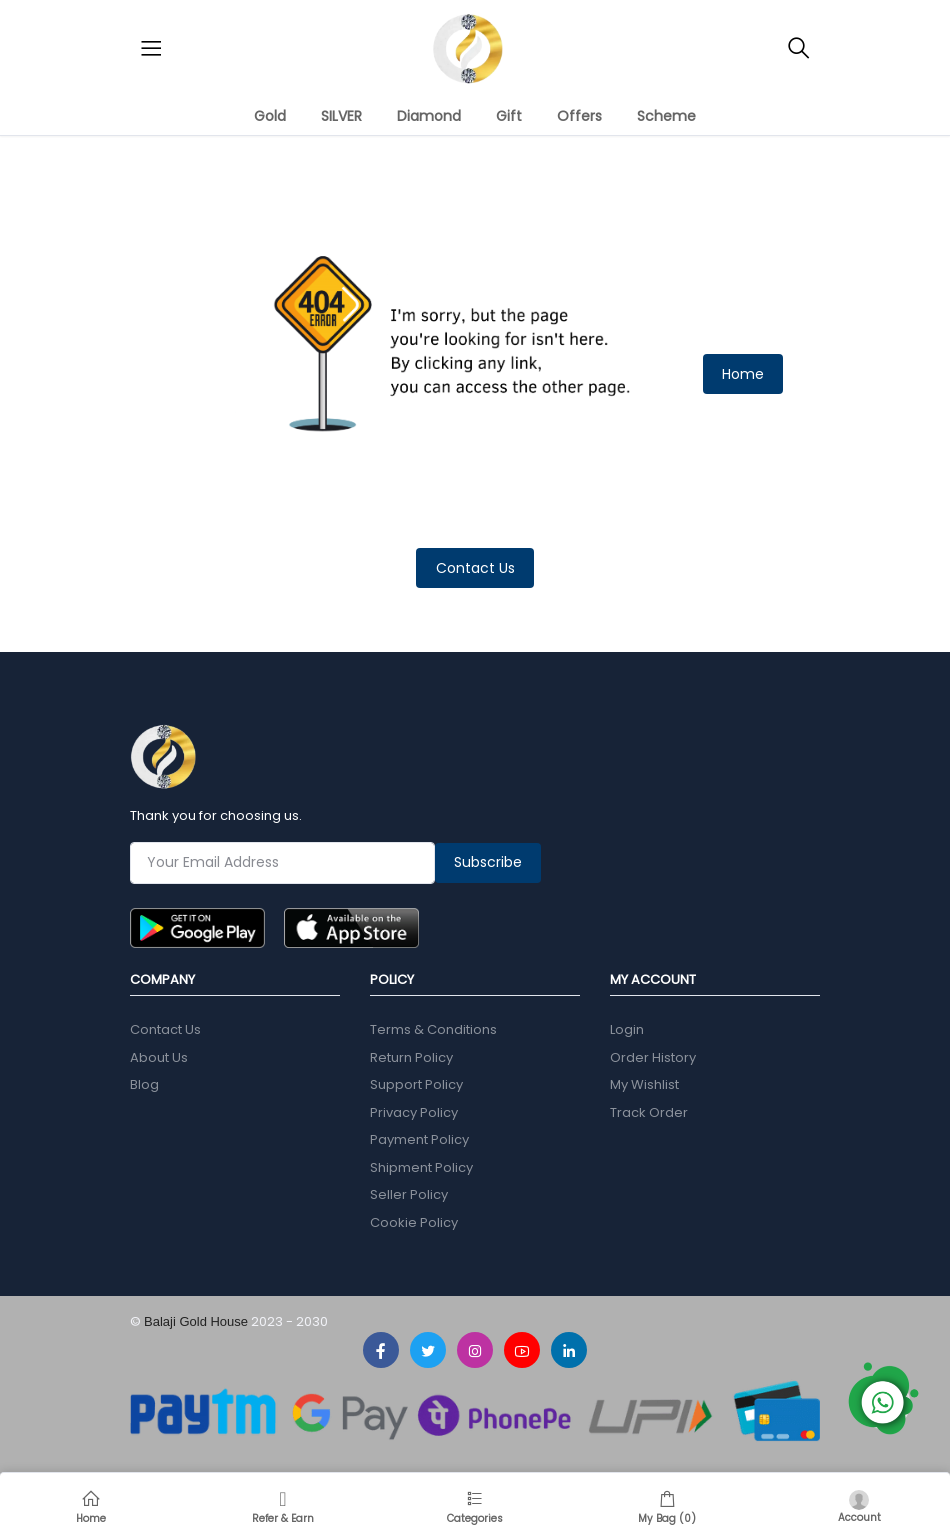  Describe the element at coordinates (579, 116) in the screenshot. I see `Offers` at that location.